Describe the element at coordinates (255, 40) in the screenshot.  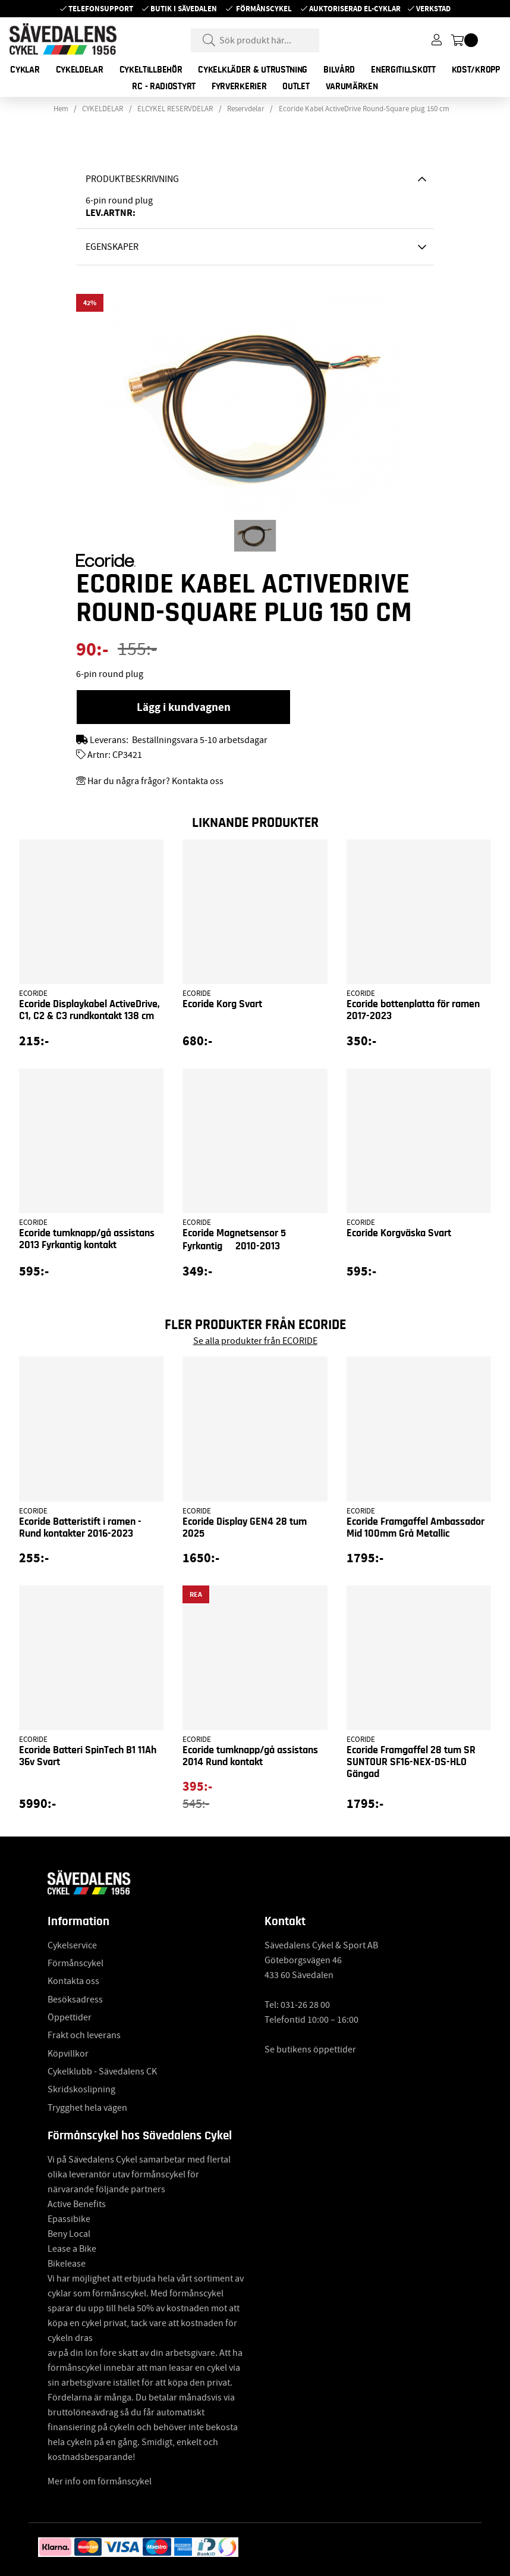
I see `[Sök]` at that location.